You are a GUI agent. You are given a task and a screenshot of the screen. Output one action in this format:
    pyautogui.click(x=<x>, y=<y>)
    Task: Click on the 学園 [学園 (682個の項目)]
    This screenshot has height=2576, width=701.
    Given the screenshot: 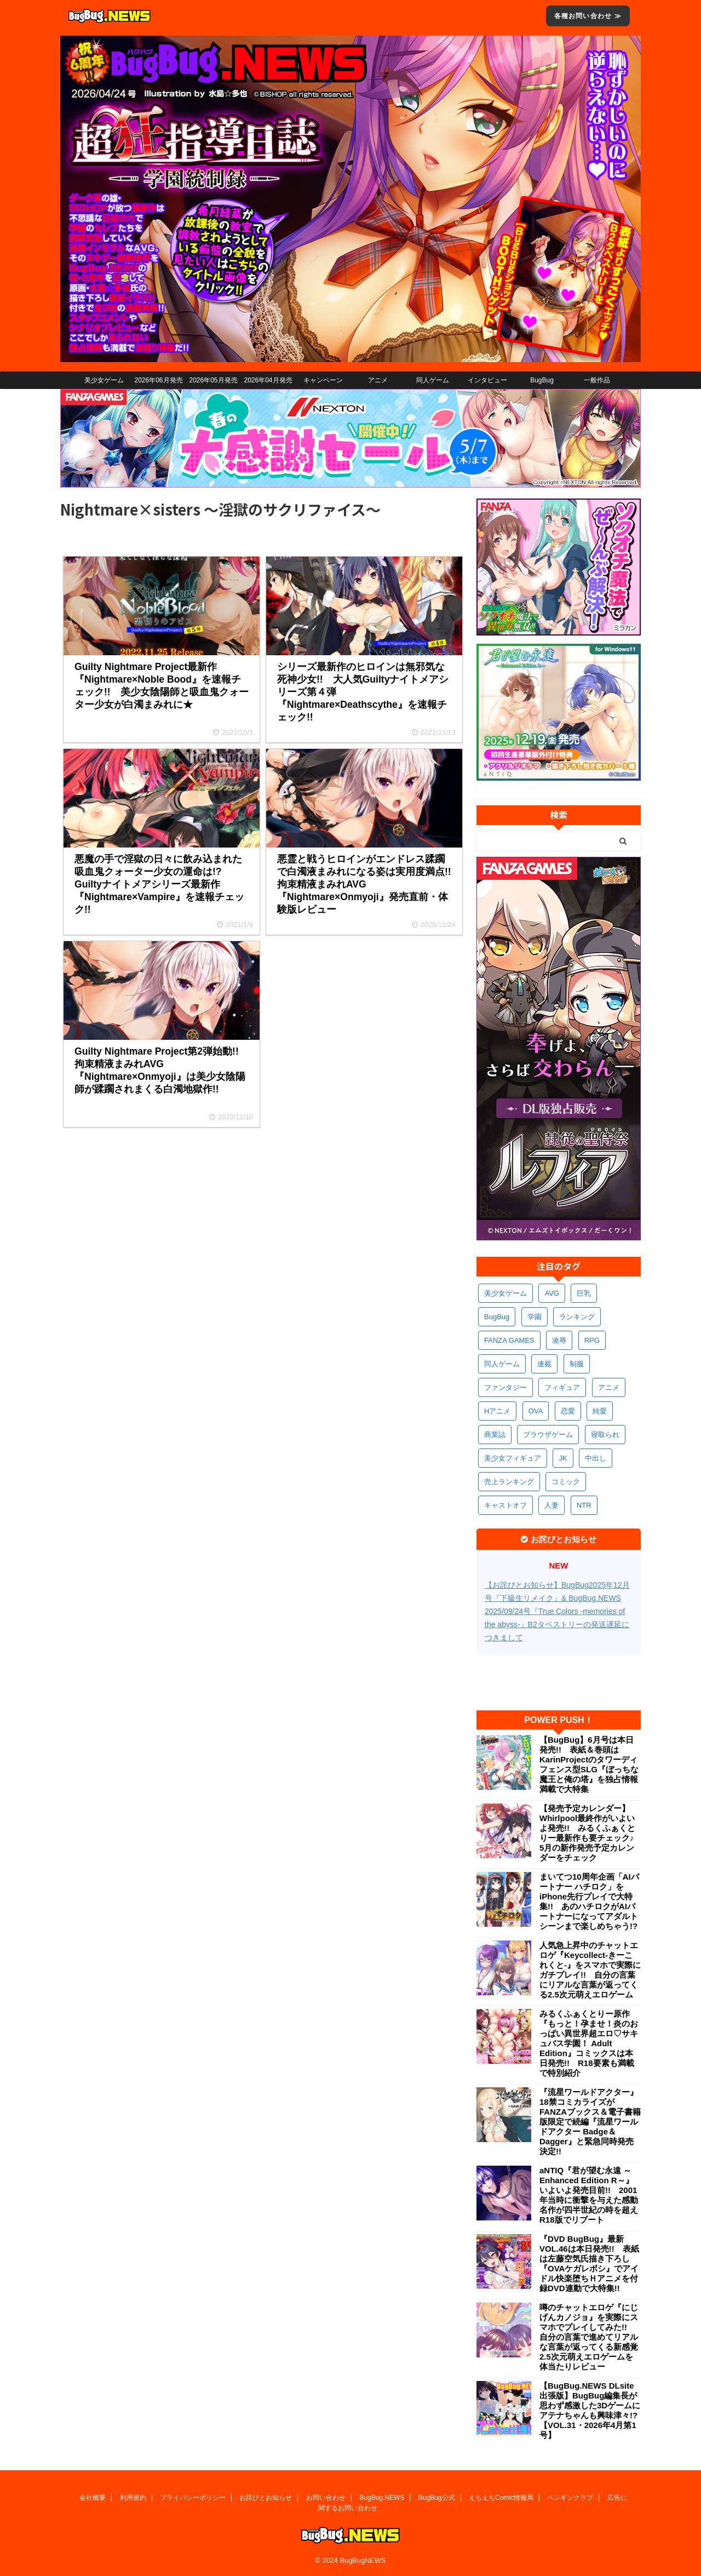 What is the action you would take?
    pyautogui.click(x=534, y=1317)
    